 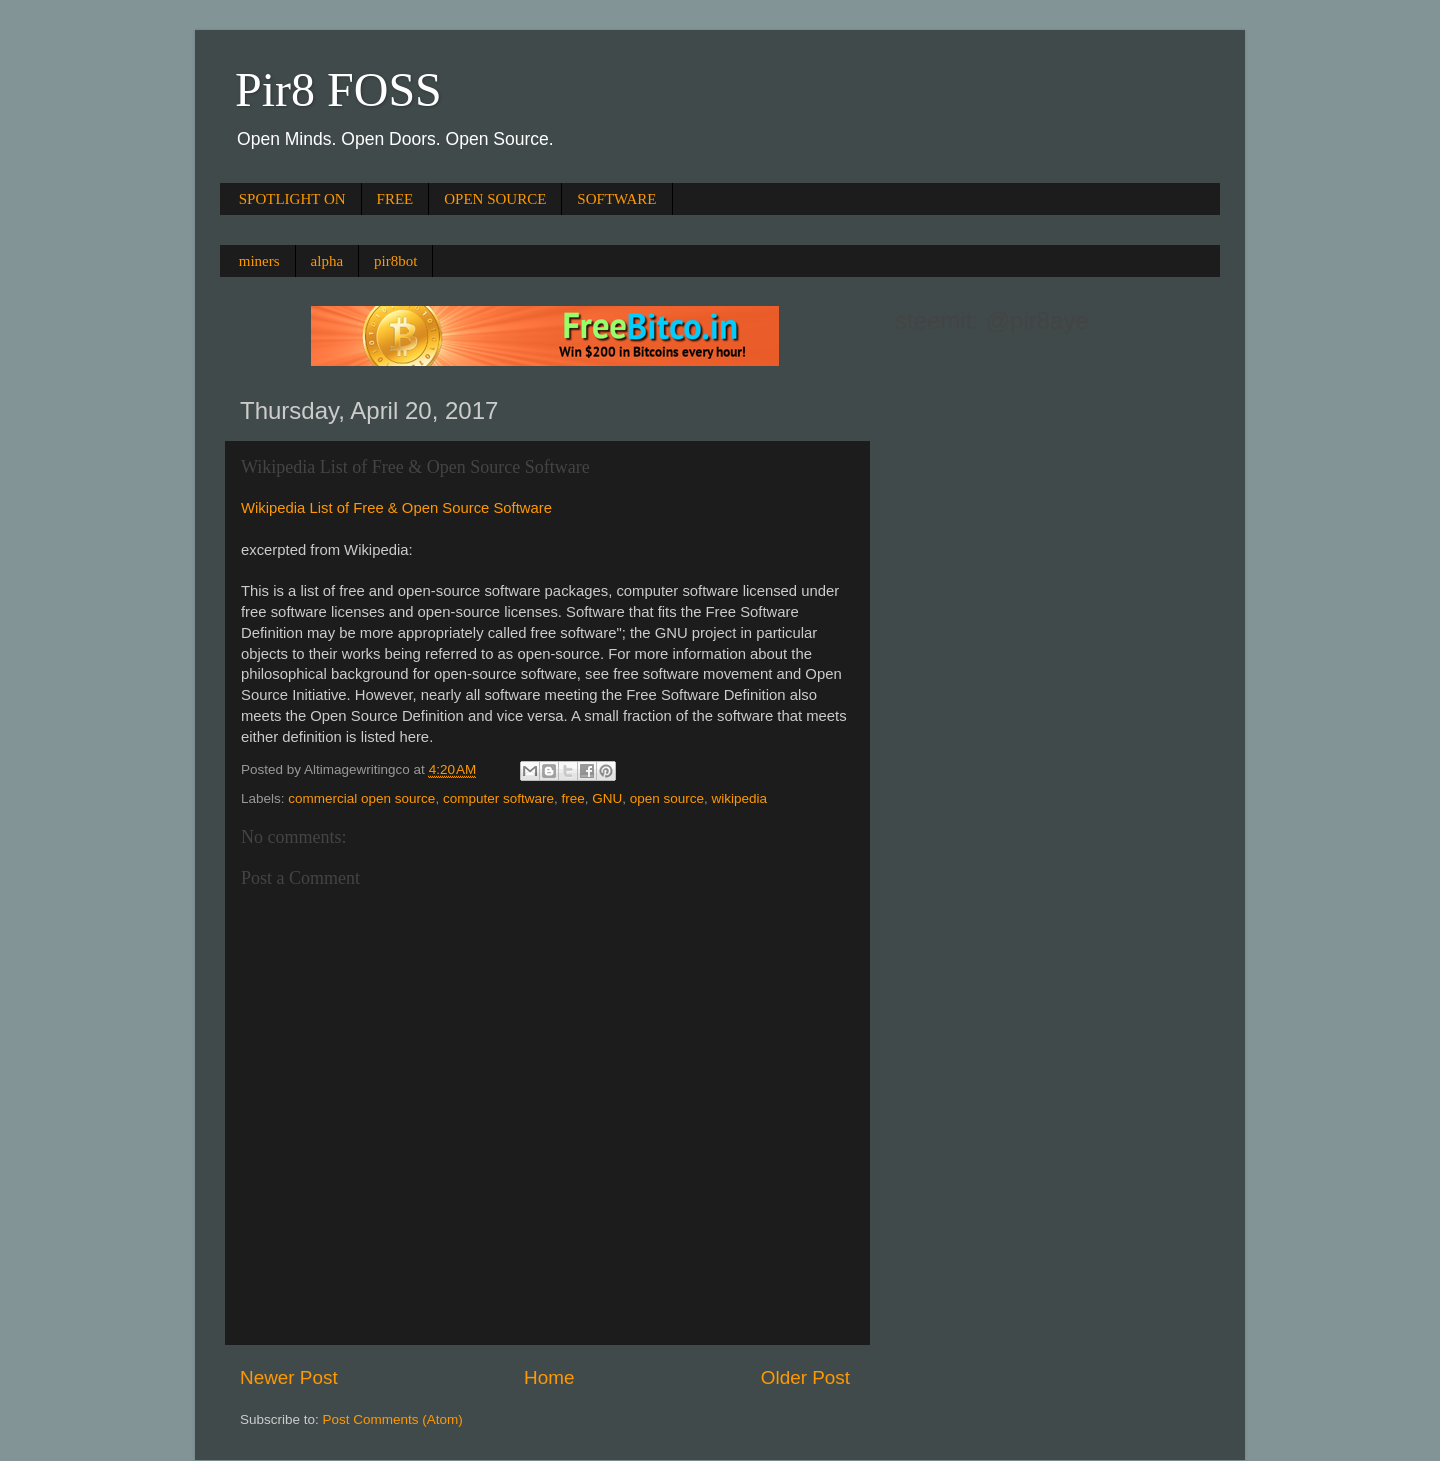 What do you see at coordinates (667, 798) in the screenshot?
I see `open source` at bounding box center [667, 798].